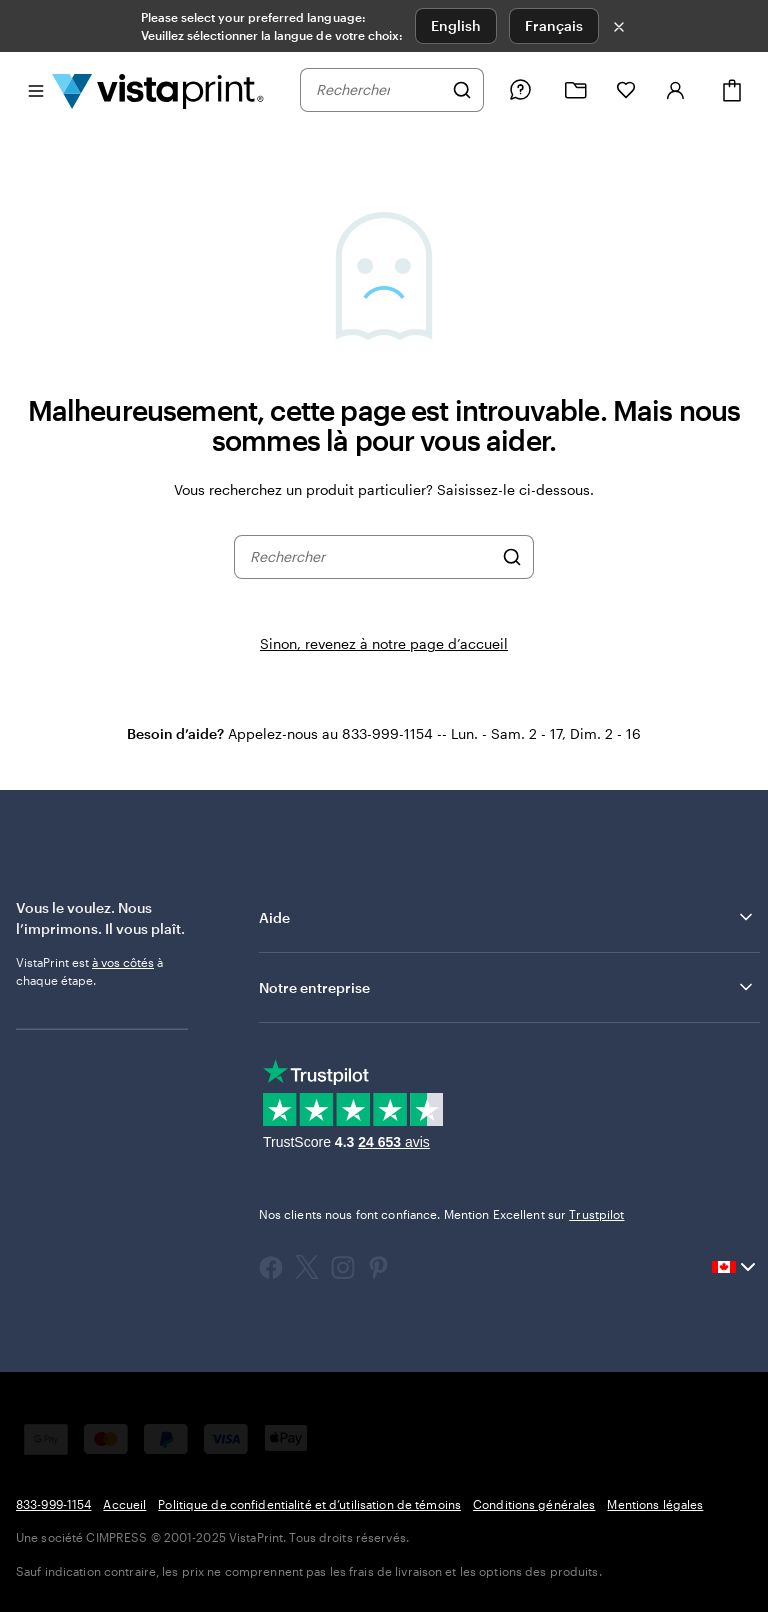 The height and width of the screenshot is (1612, 768). What do you see at coordinates (442, 1214) in the screenshot?
I see `Nos clients nous font confiance. Mention Excellent sur` at bounding box center [442, 1214].